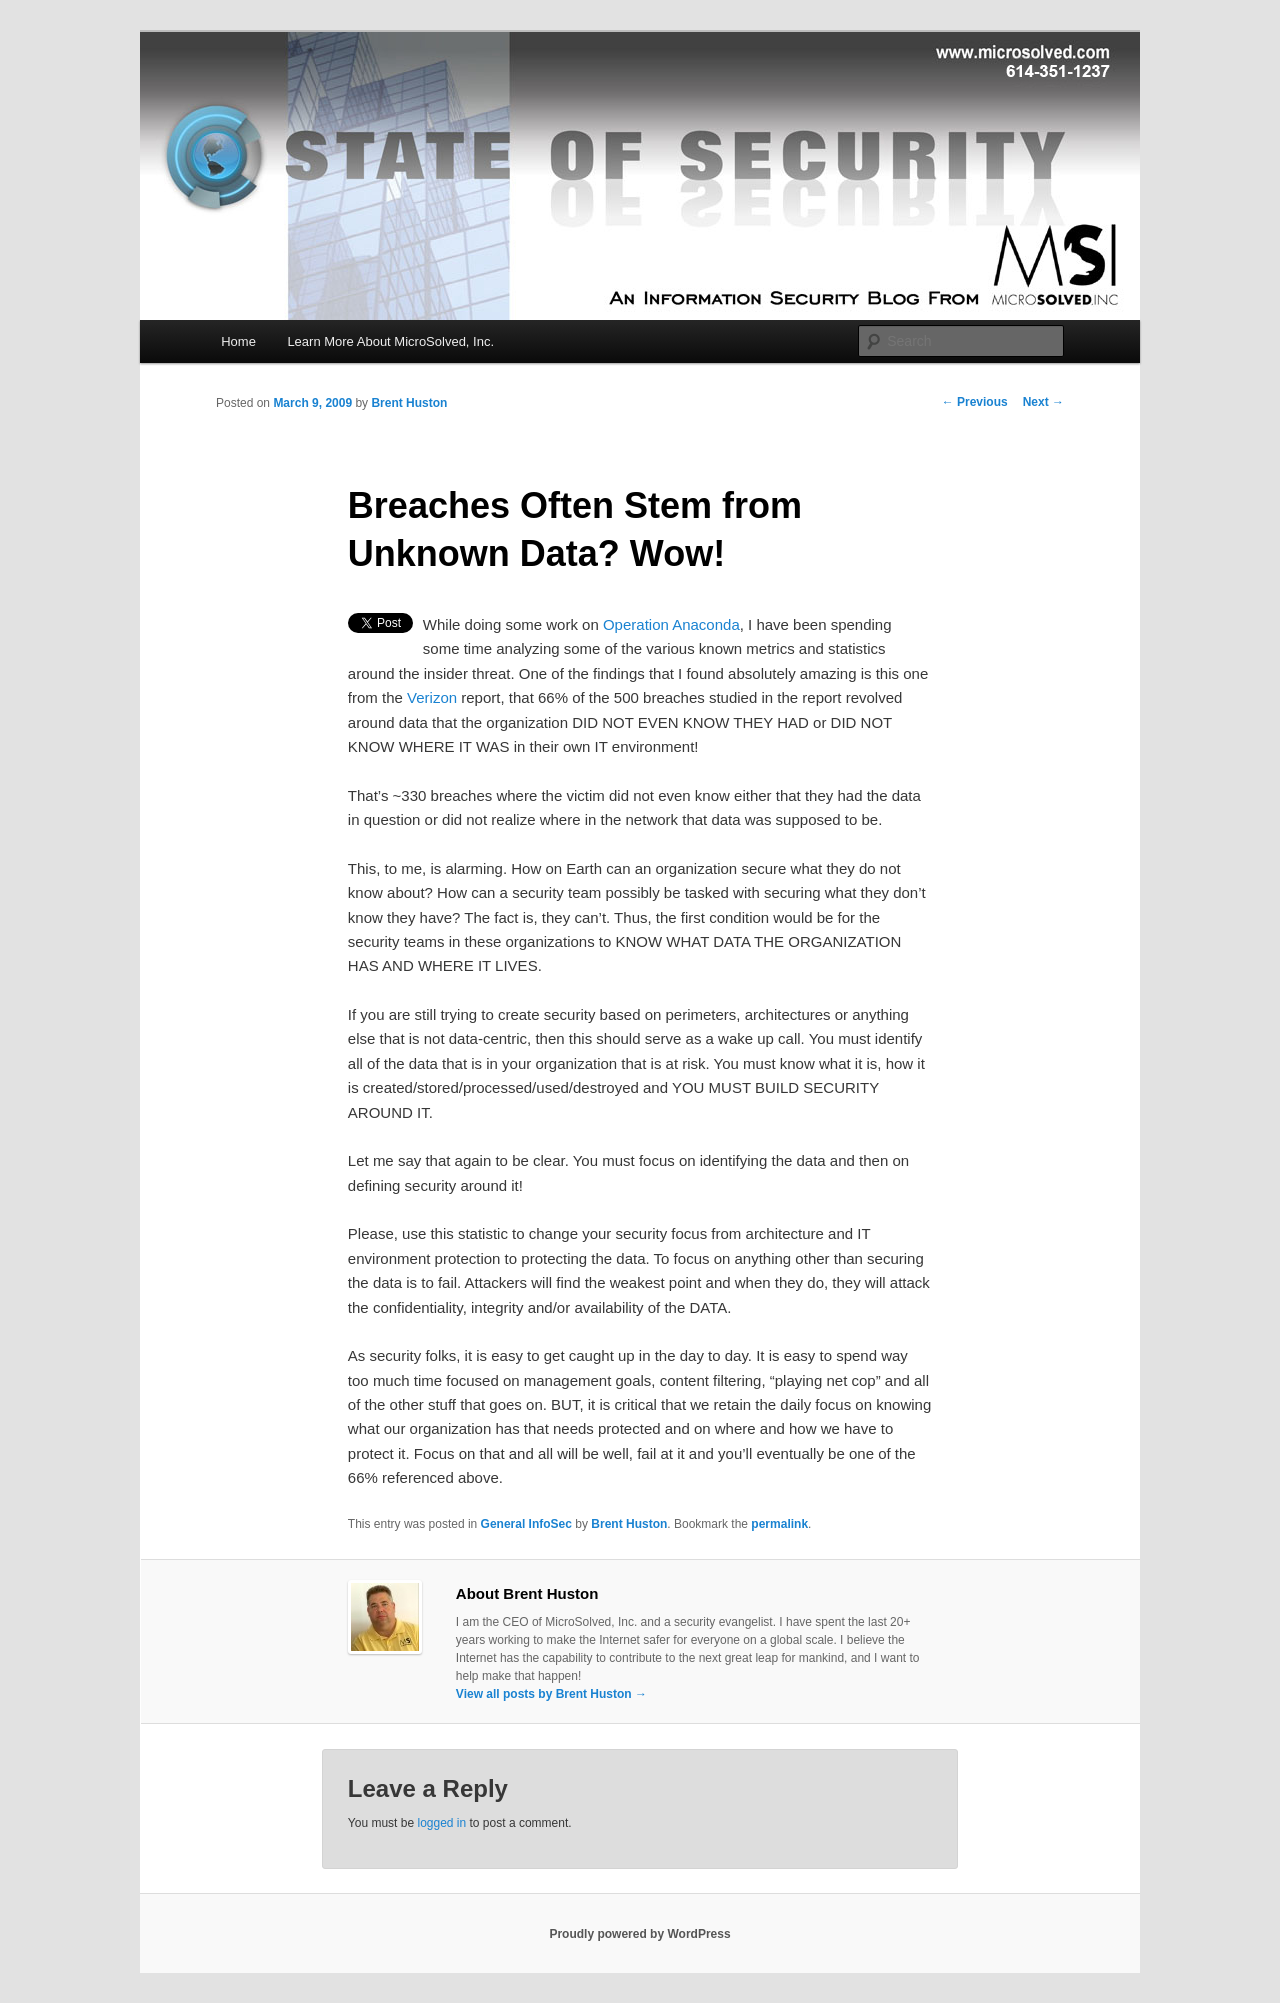 This screenshot has height=2003, width=1280. Describe the element at coordinates (551, 1694) in the screenshot. I see `View all posts by Brent Huston` at that location.